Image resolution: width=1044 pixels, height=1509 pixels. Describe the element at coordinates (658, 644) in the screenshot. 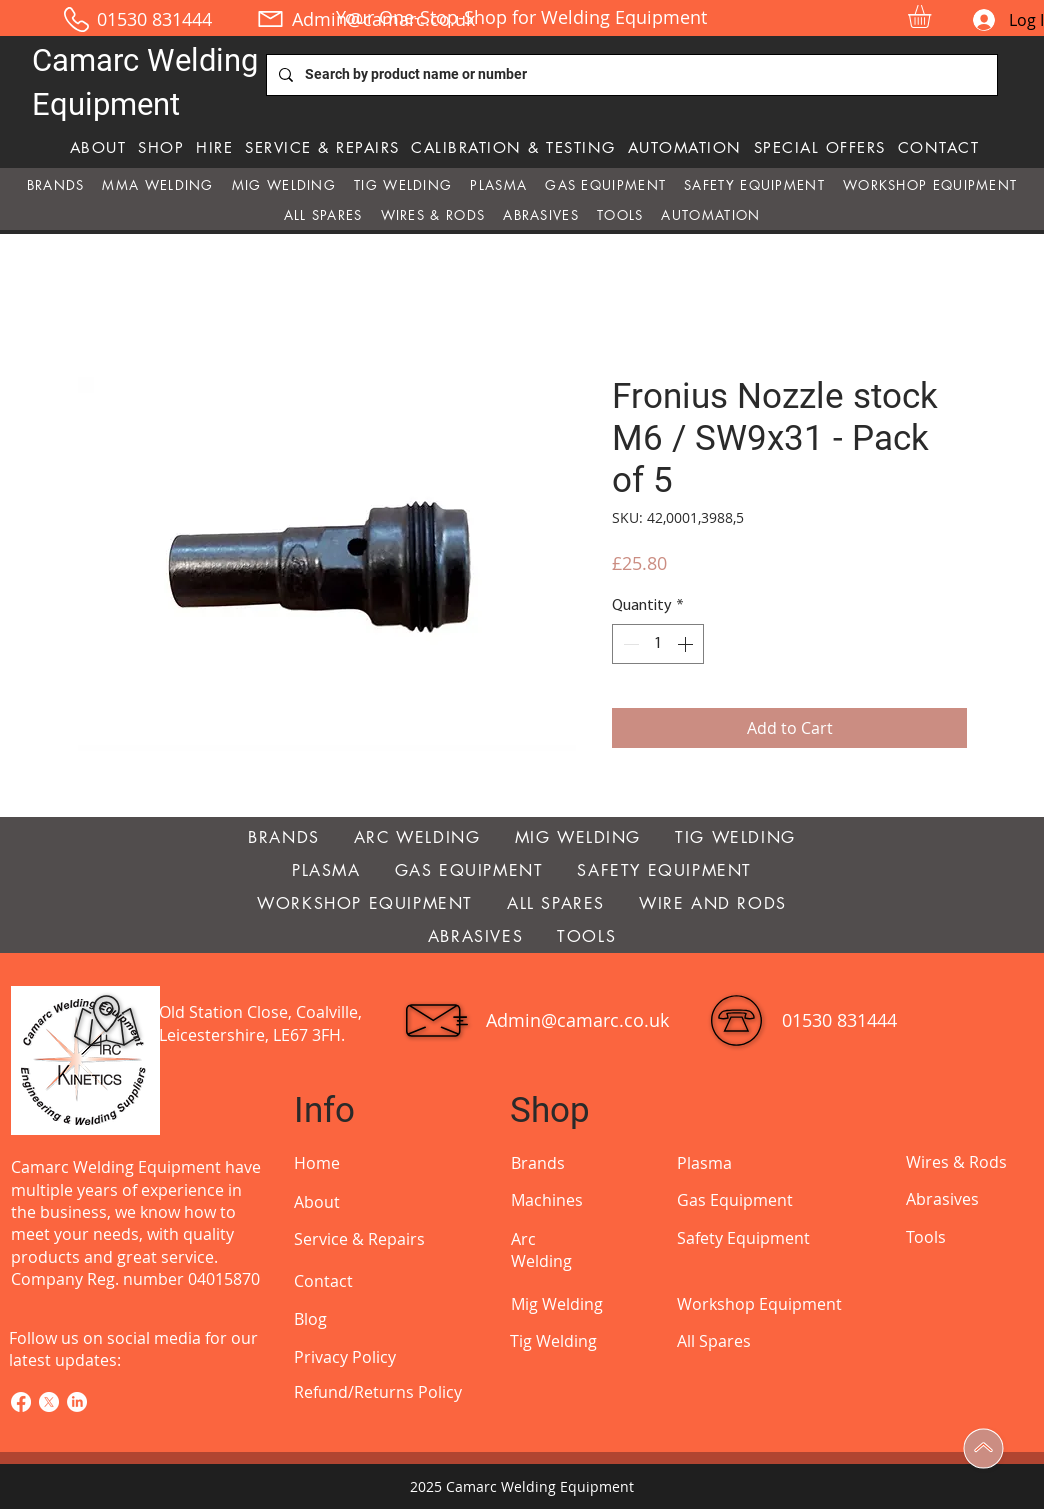

I see `[spinbutton]` at that location.